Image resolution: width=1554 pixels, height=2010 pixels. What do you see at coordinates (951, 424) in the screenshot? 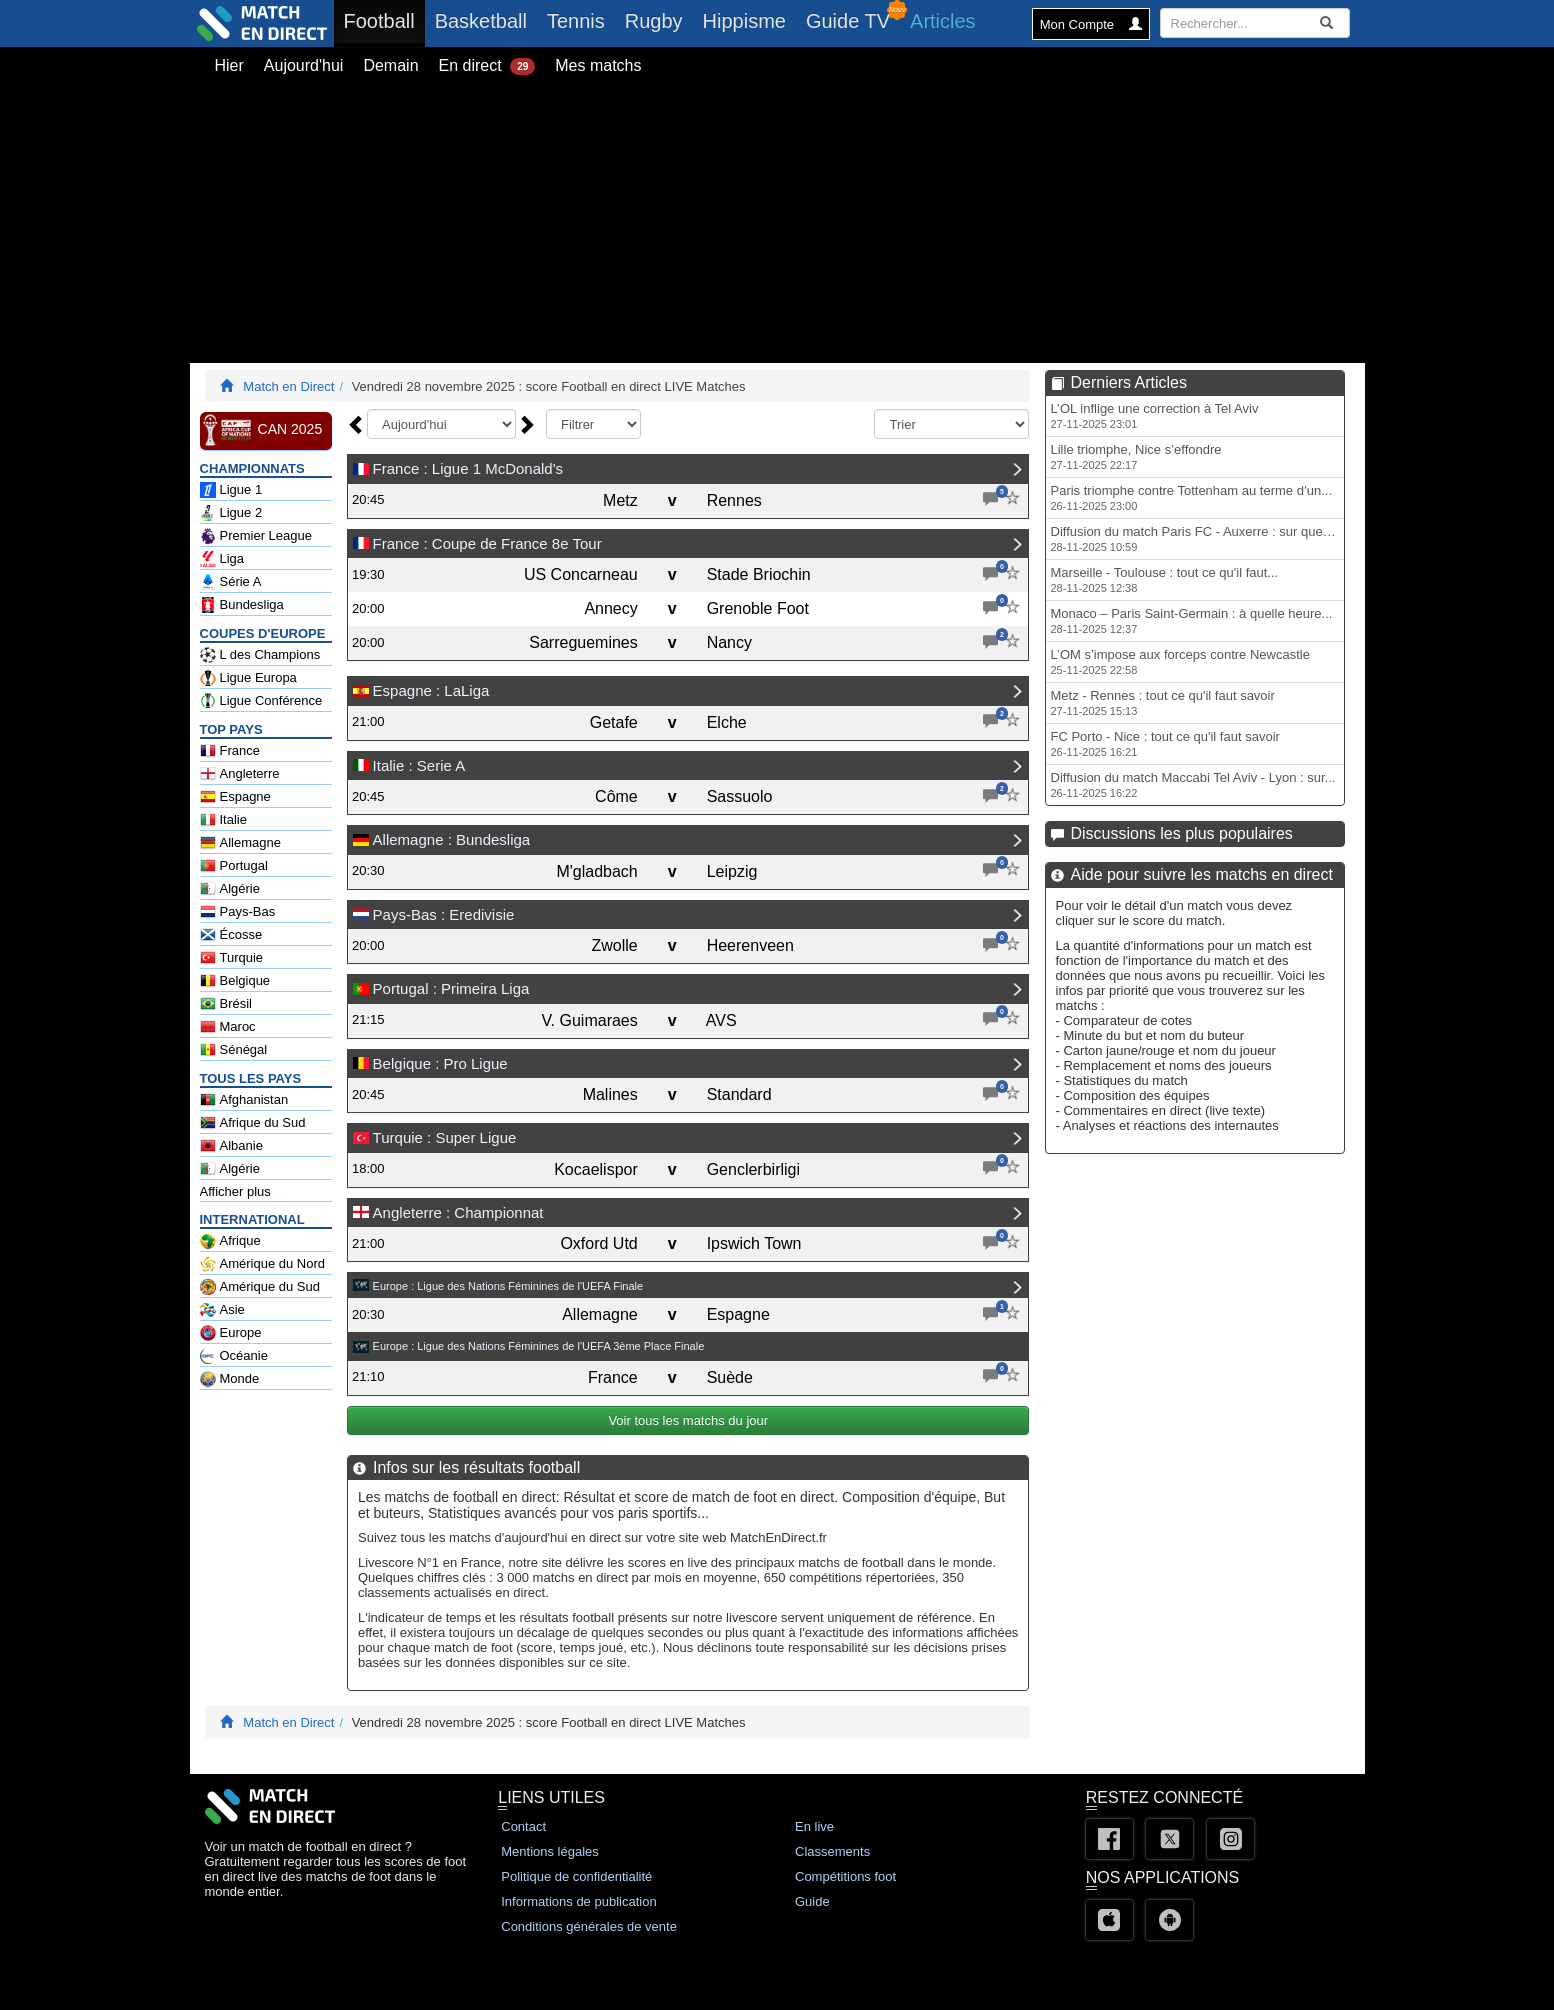
I see `[f_tri]` at bounding box center [951, 424].